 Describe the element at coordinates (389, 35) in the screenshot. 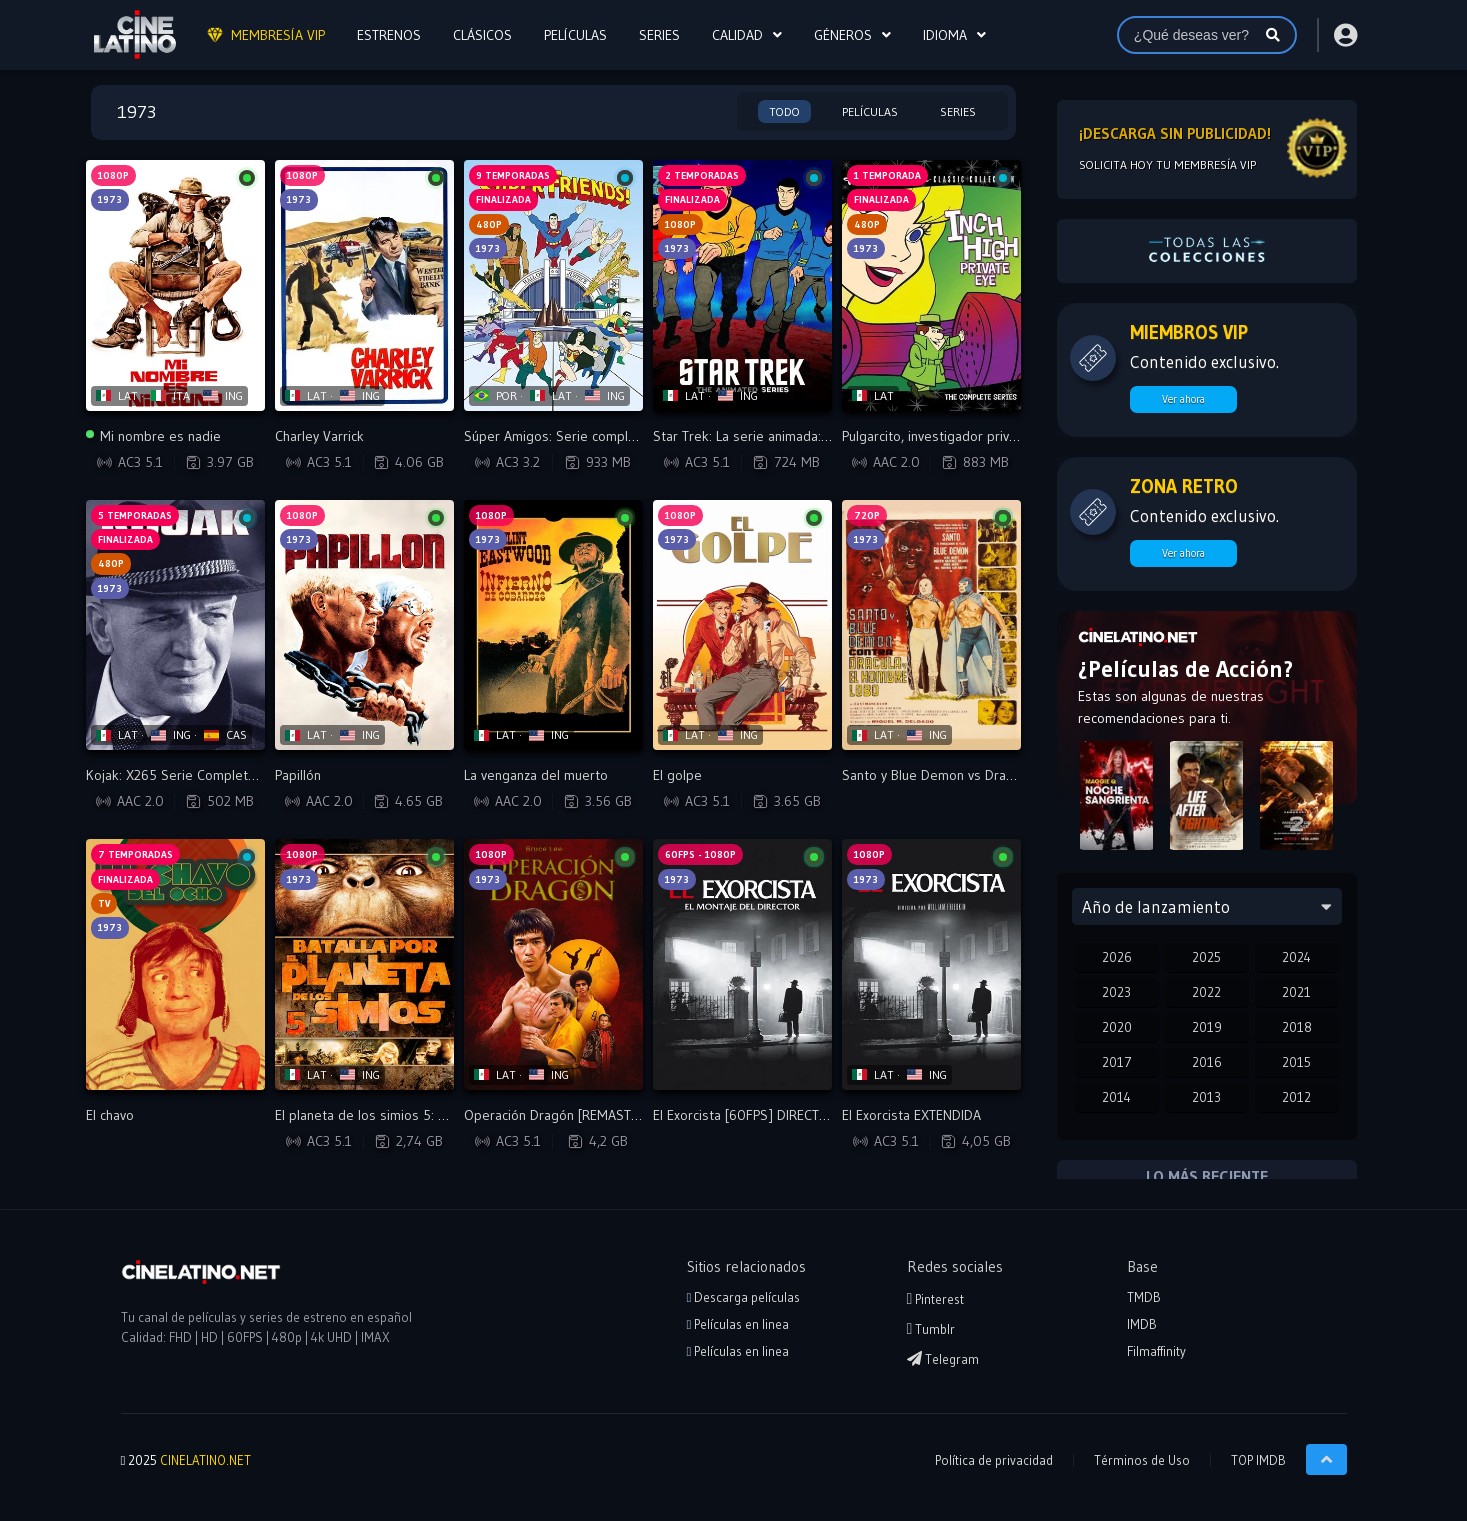

I see `ESTRENOS` at that location.